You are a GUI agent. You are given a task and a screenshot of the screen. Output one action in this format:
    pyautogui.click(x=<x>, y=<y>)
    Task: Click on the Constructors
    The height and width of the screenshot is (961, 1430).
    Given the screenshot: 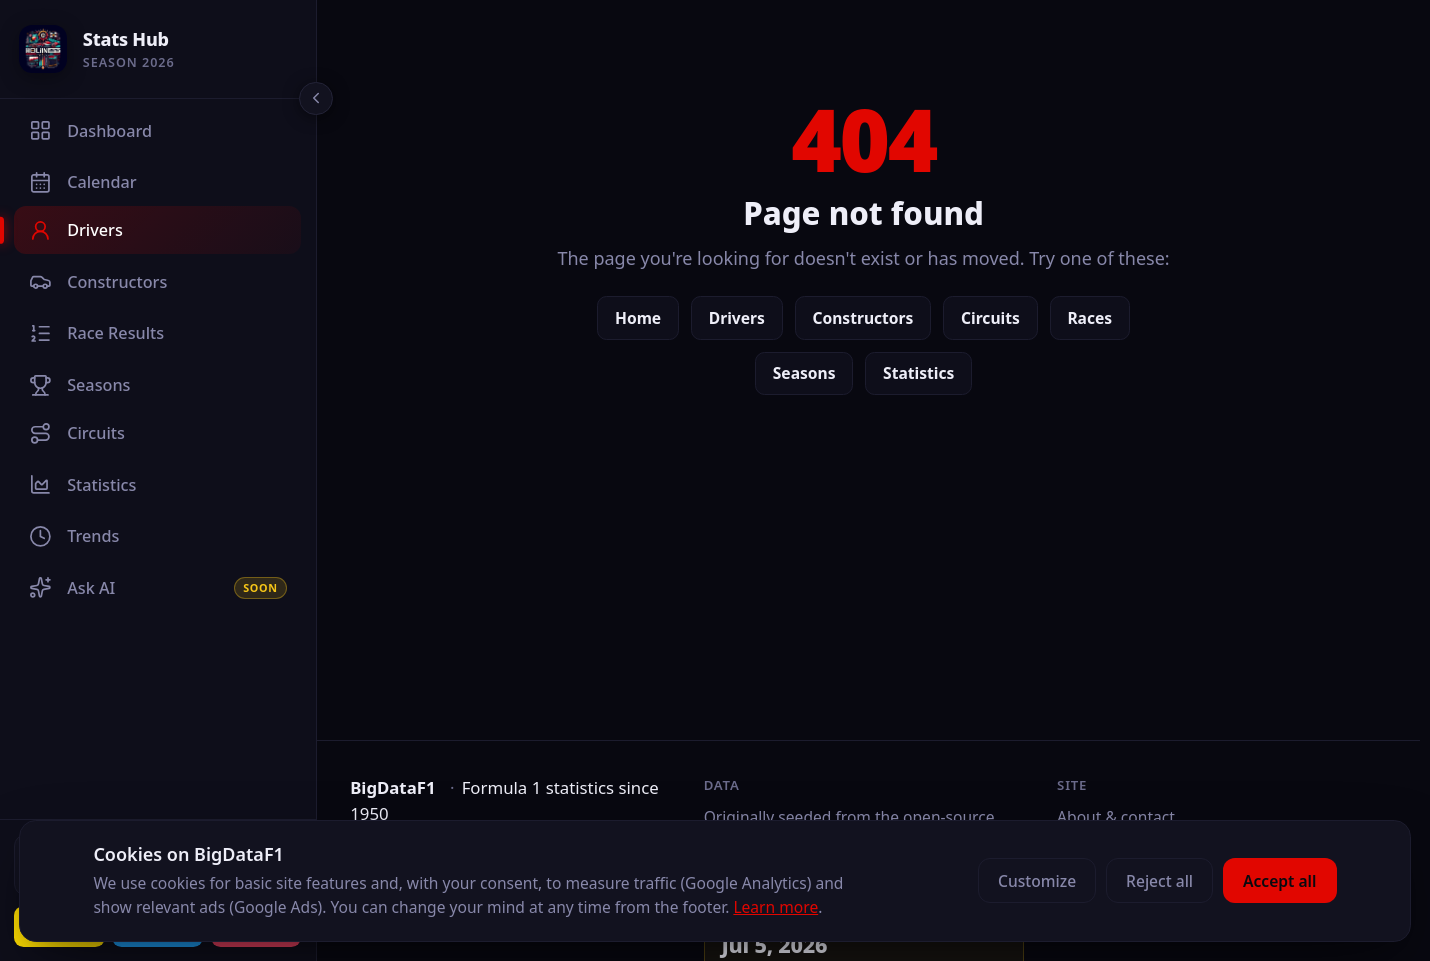 What is the action you would take?
    pyautogui.click(x=867, y=318)
    